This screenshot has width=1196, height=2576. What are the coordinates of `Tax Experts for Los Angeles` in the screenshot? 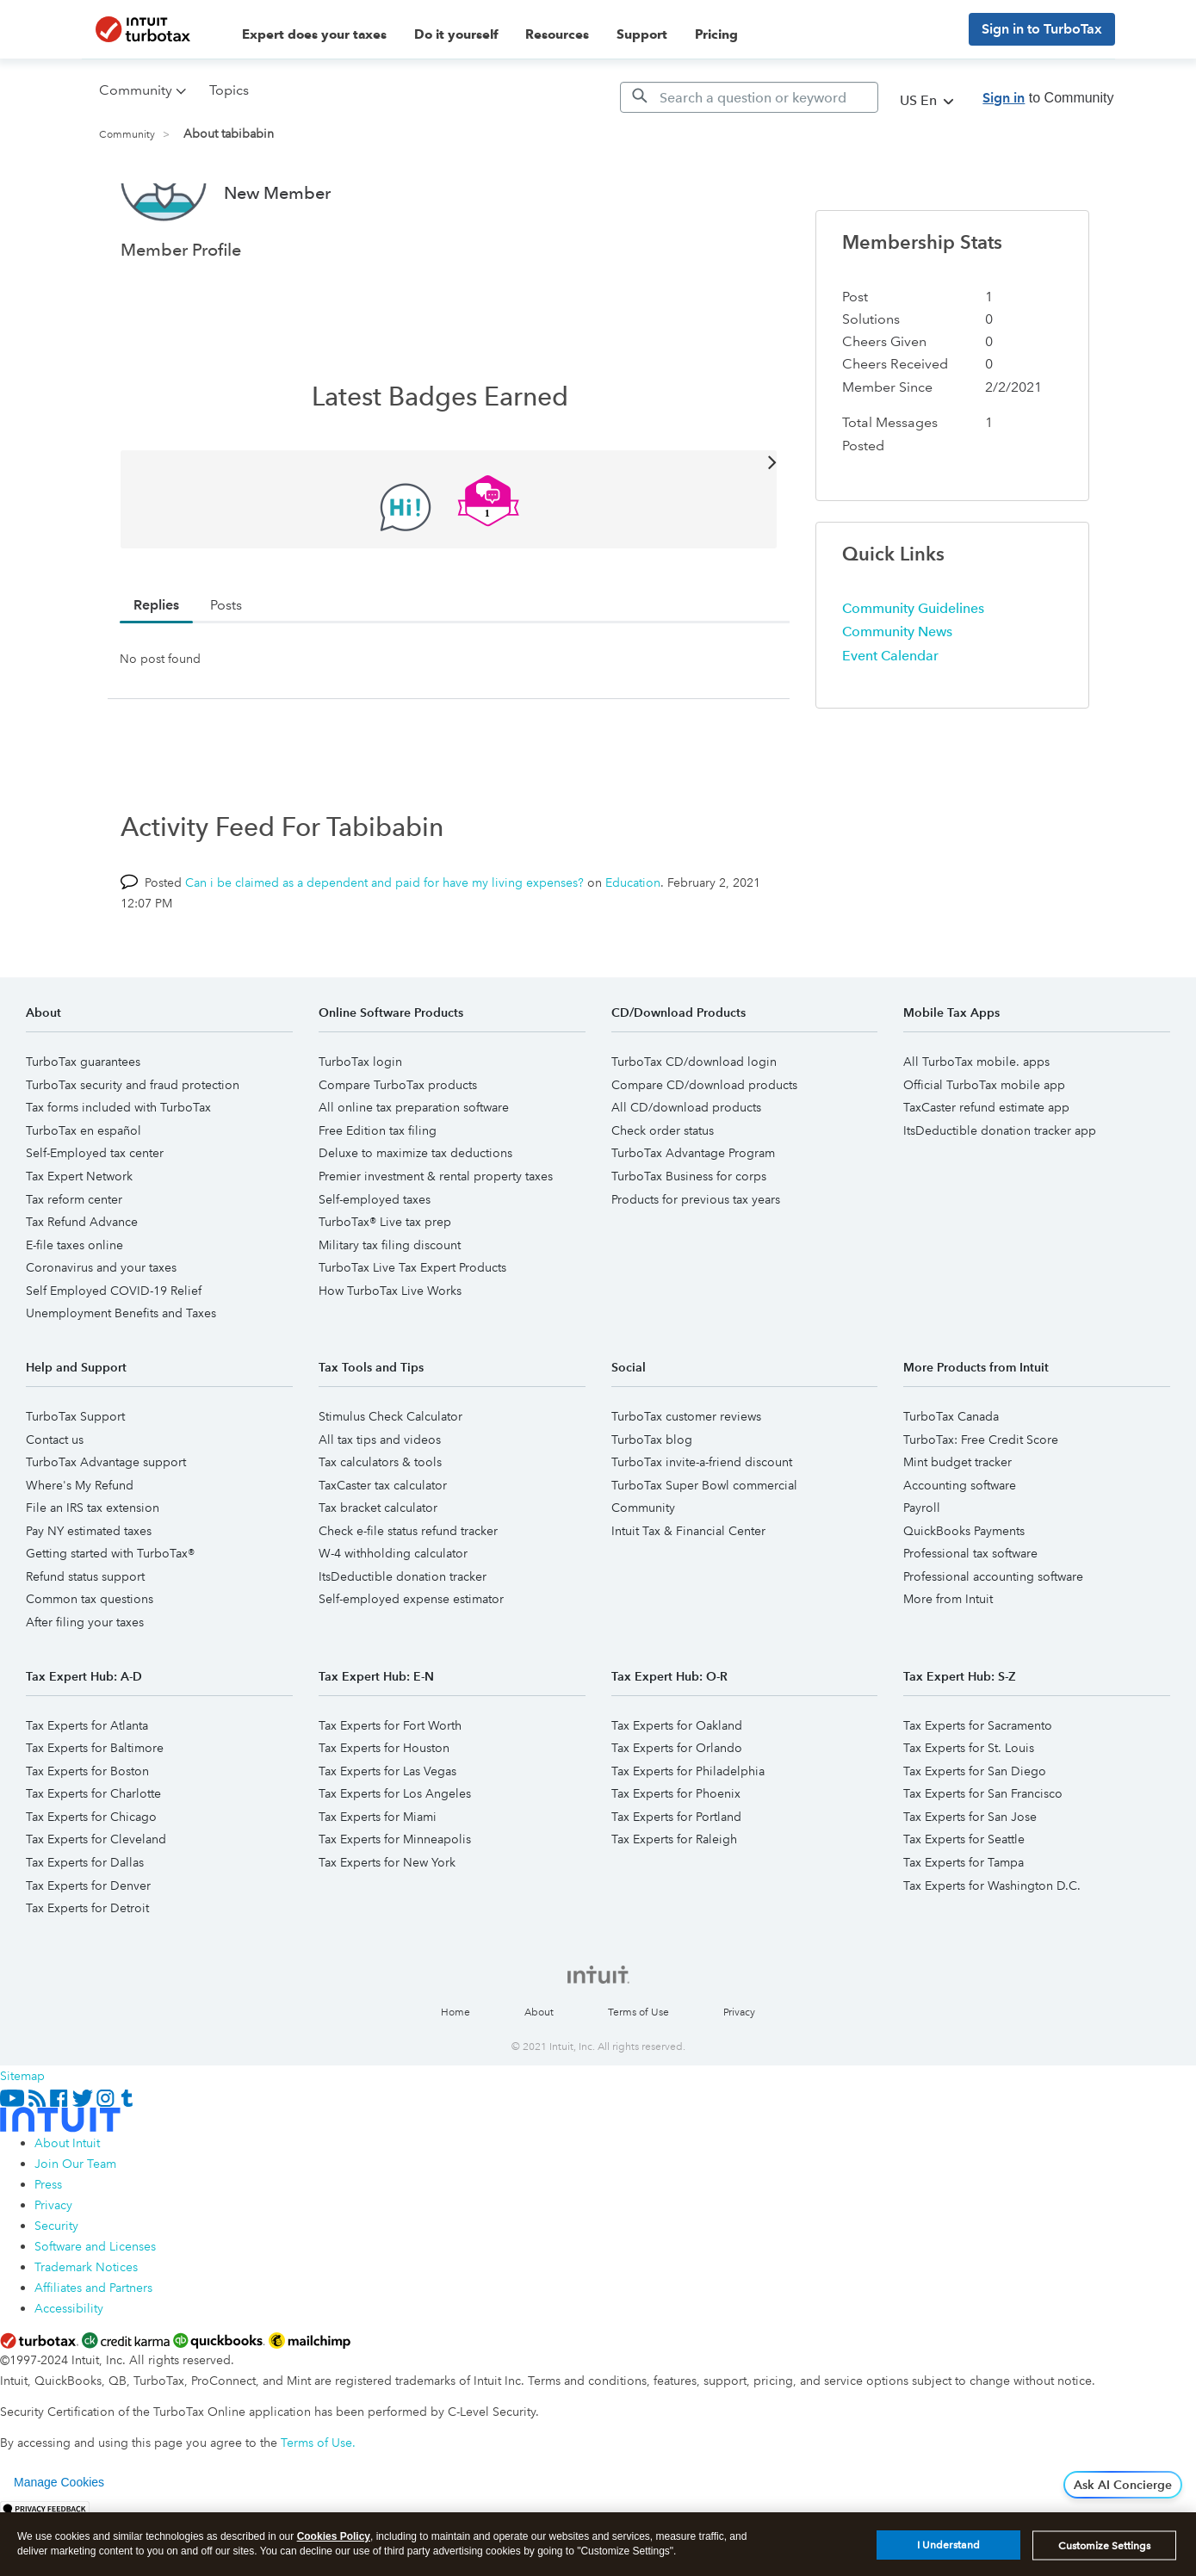 It's located at (395, 1858).